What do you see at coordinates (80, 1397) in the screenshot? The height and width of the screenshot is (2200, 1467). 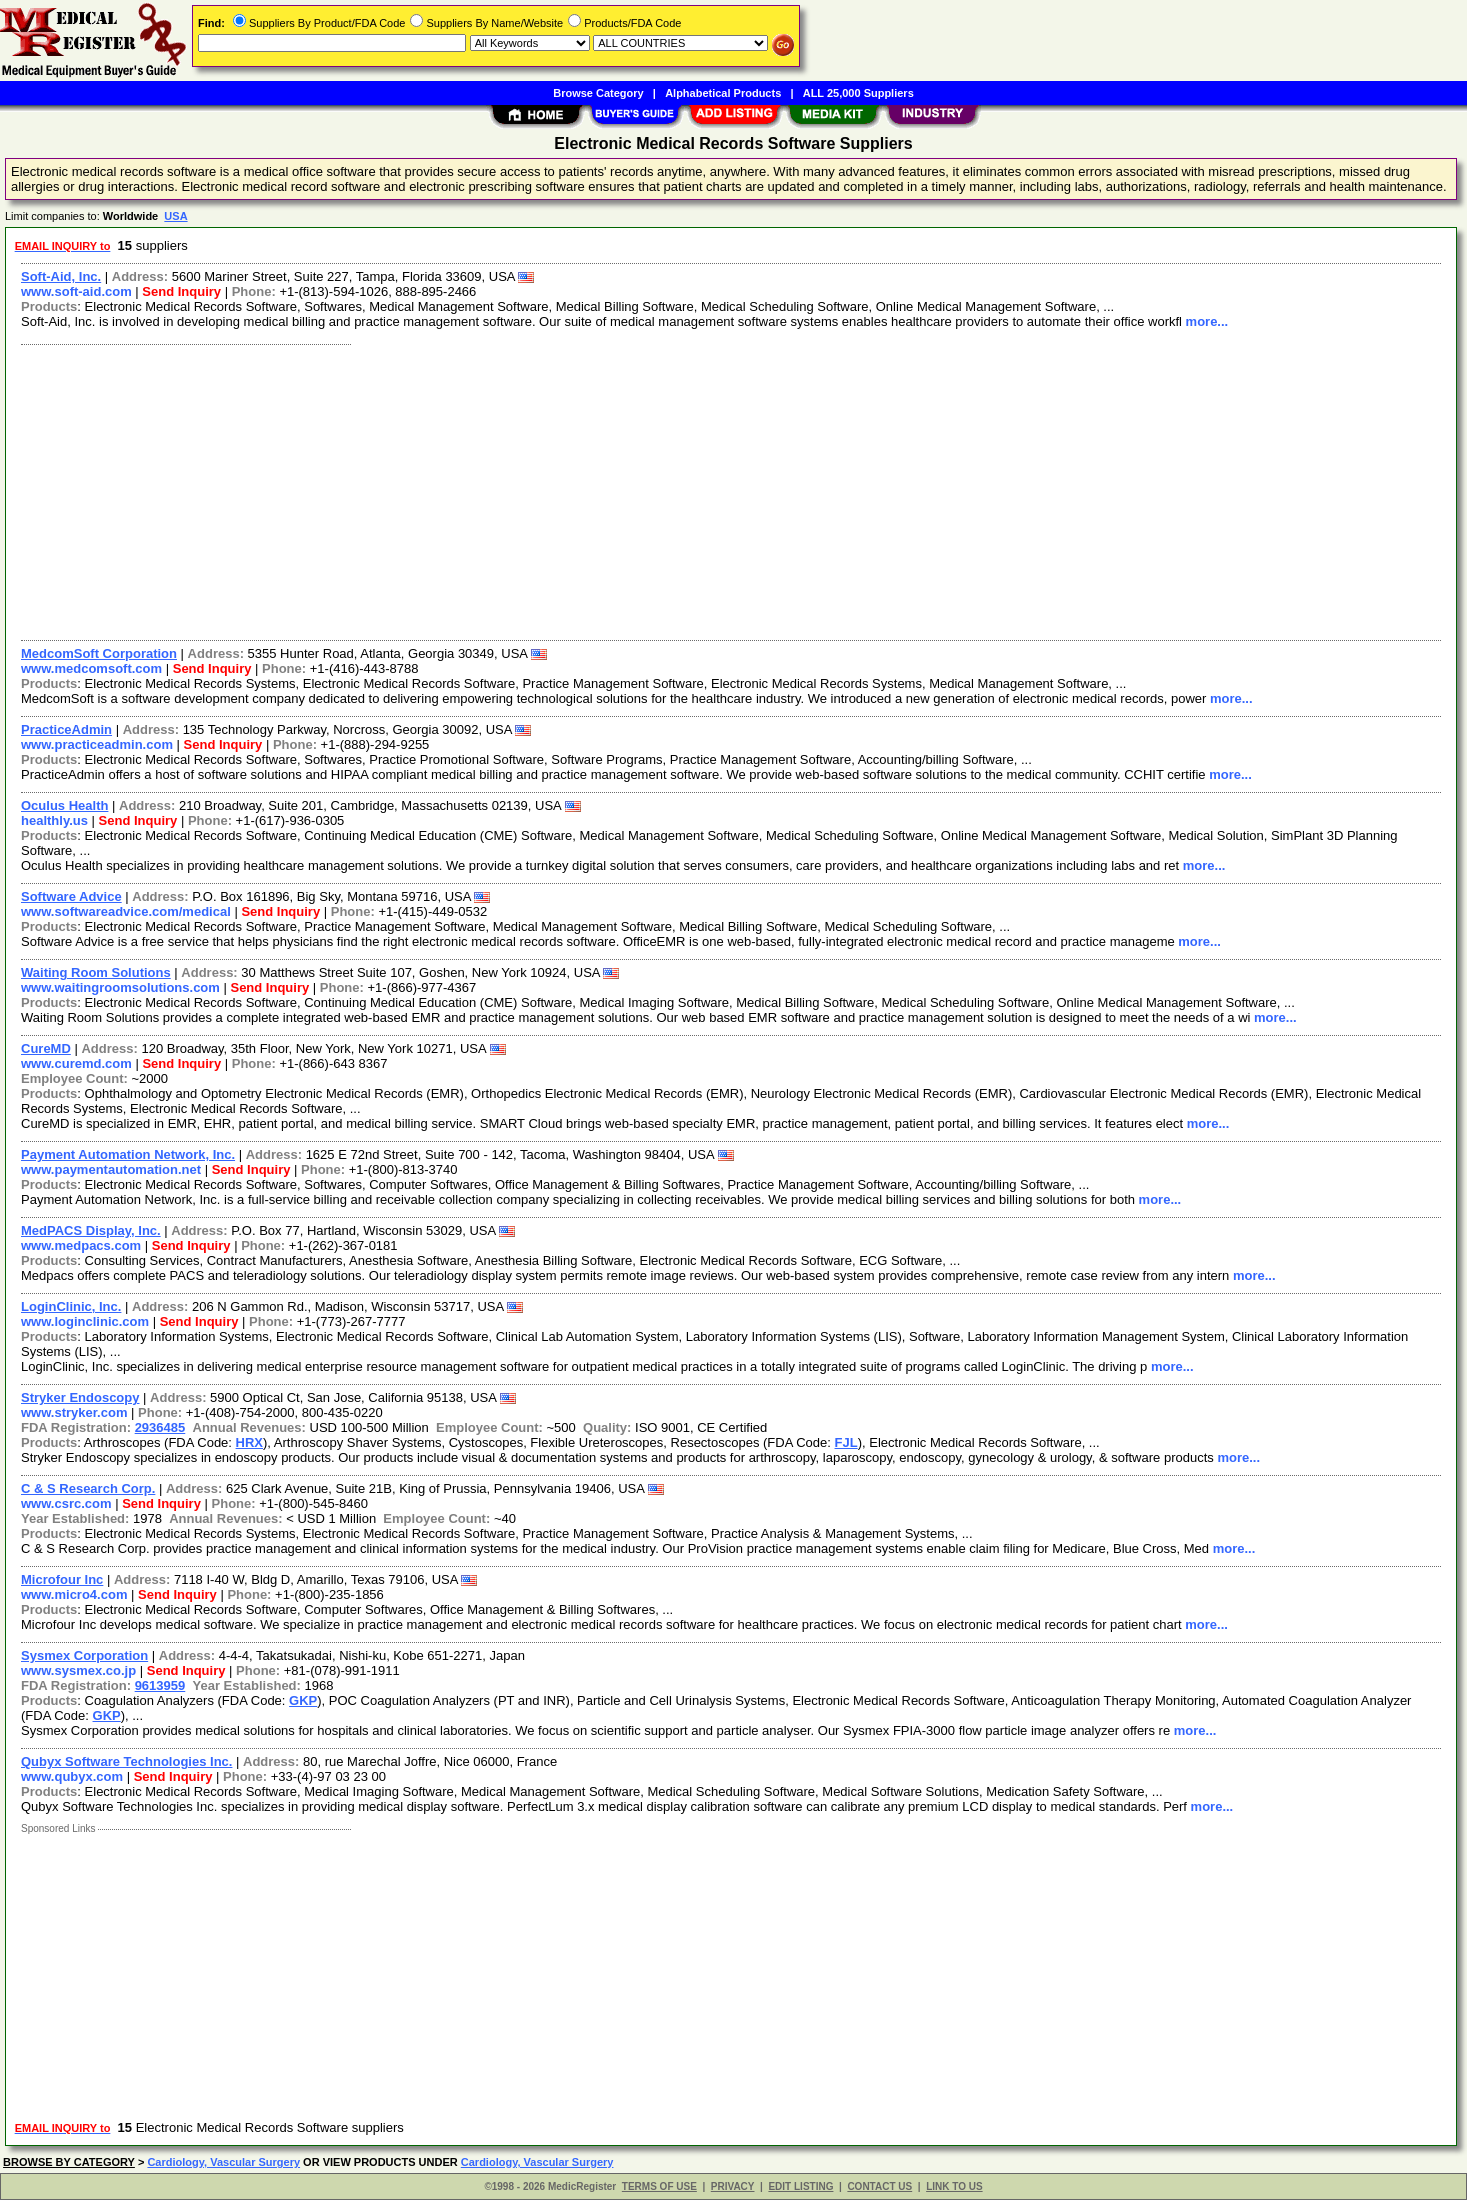 I see `Stryker Endoscopy` at bounding box center [80, 1397].